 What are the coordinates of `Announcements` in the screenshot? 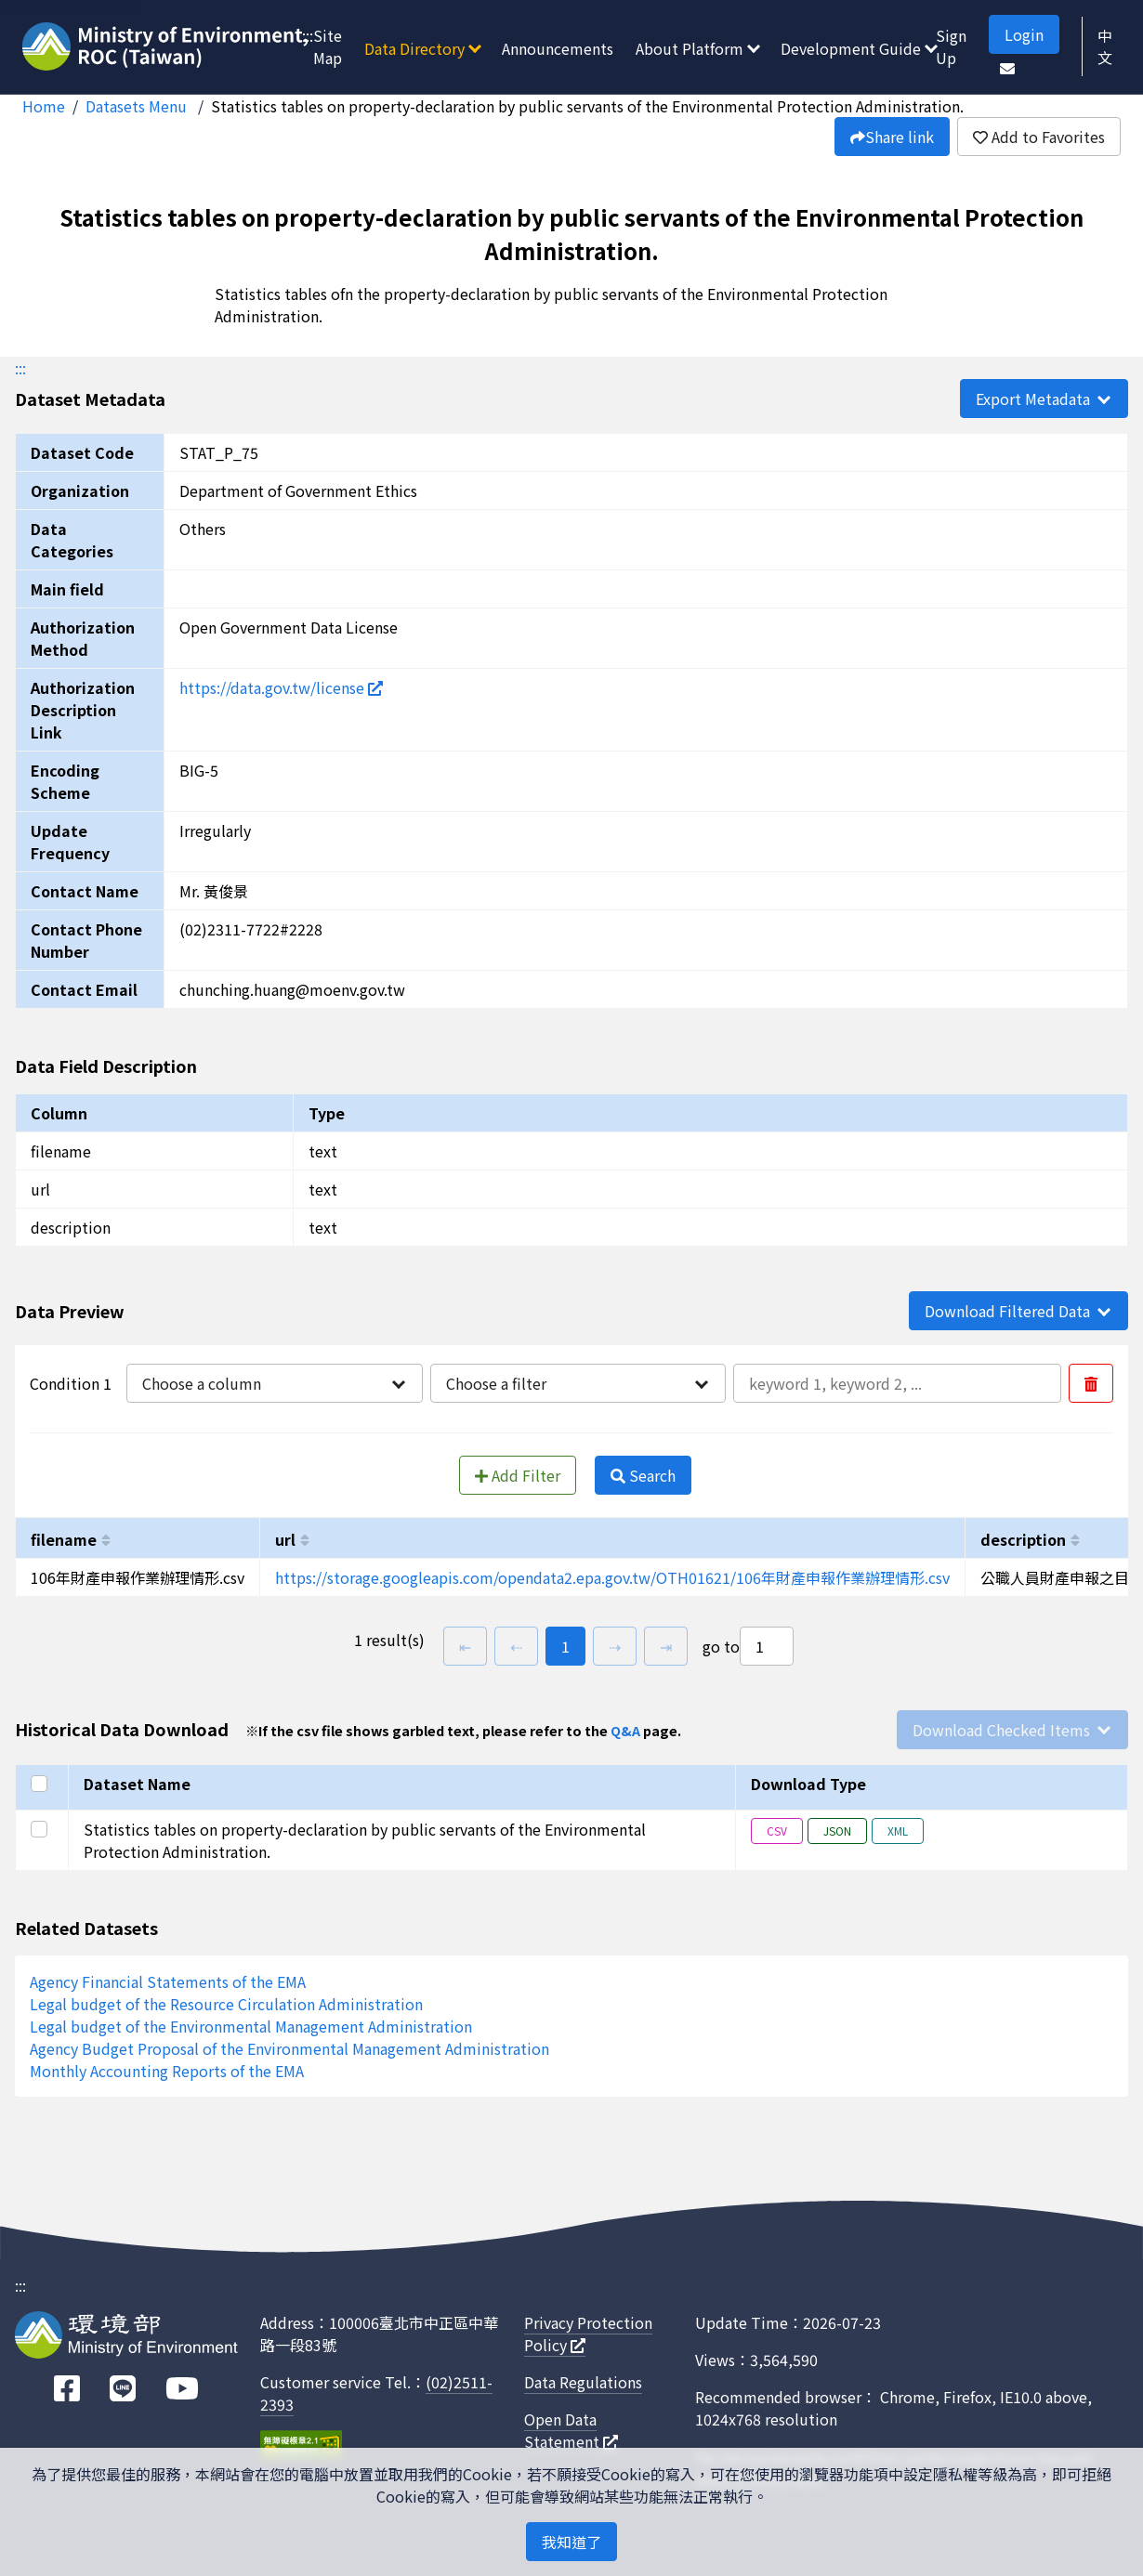 It's located at (557, 48).